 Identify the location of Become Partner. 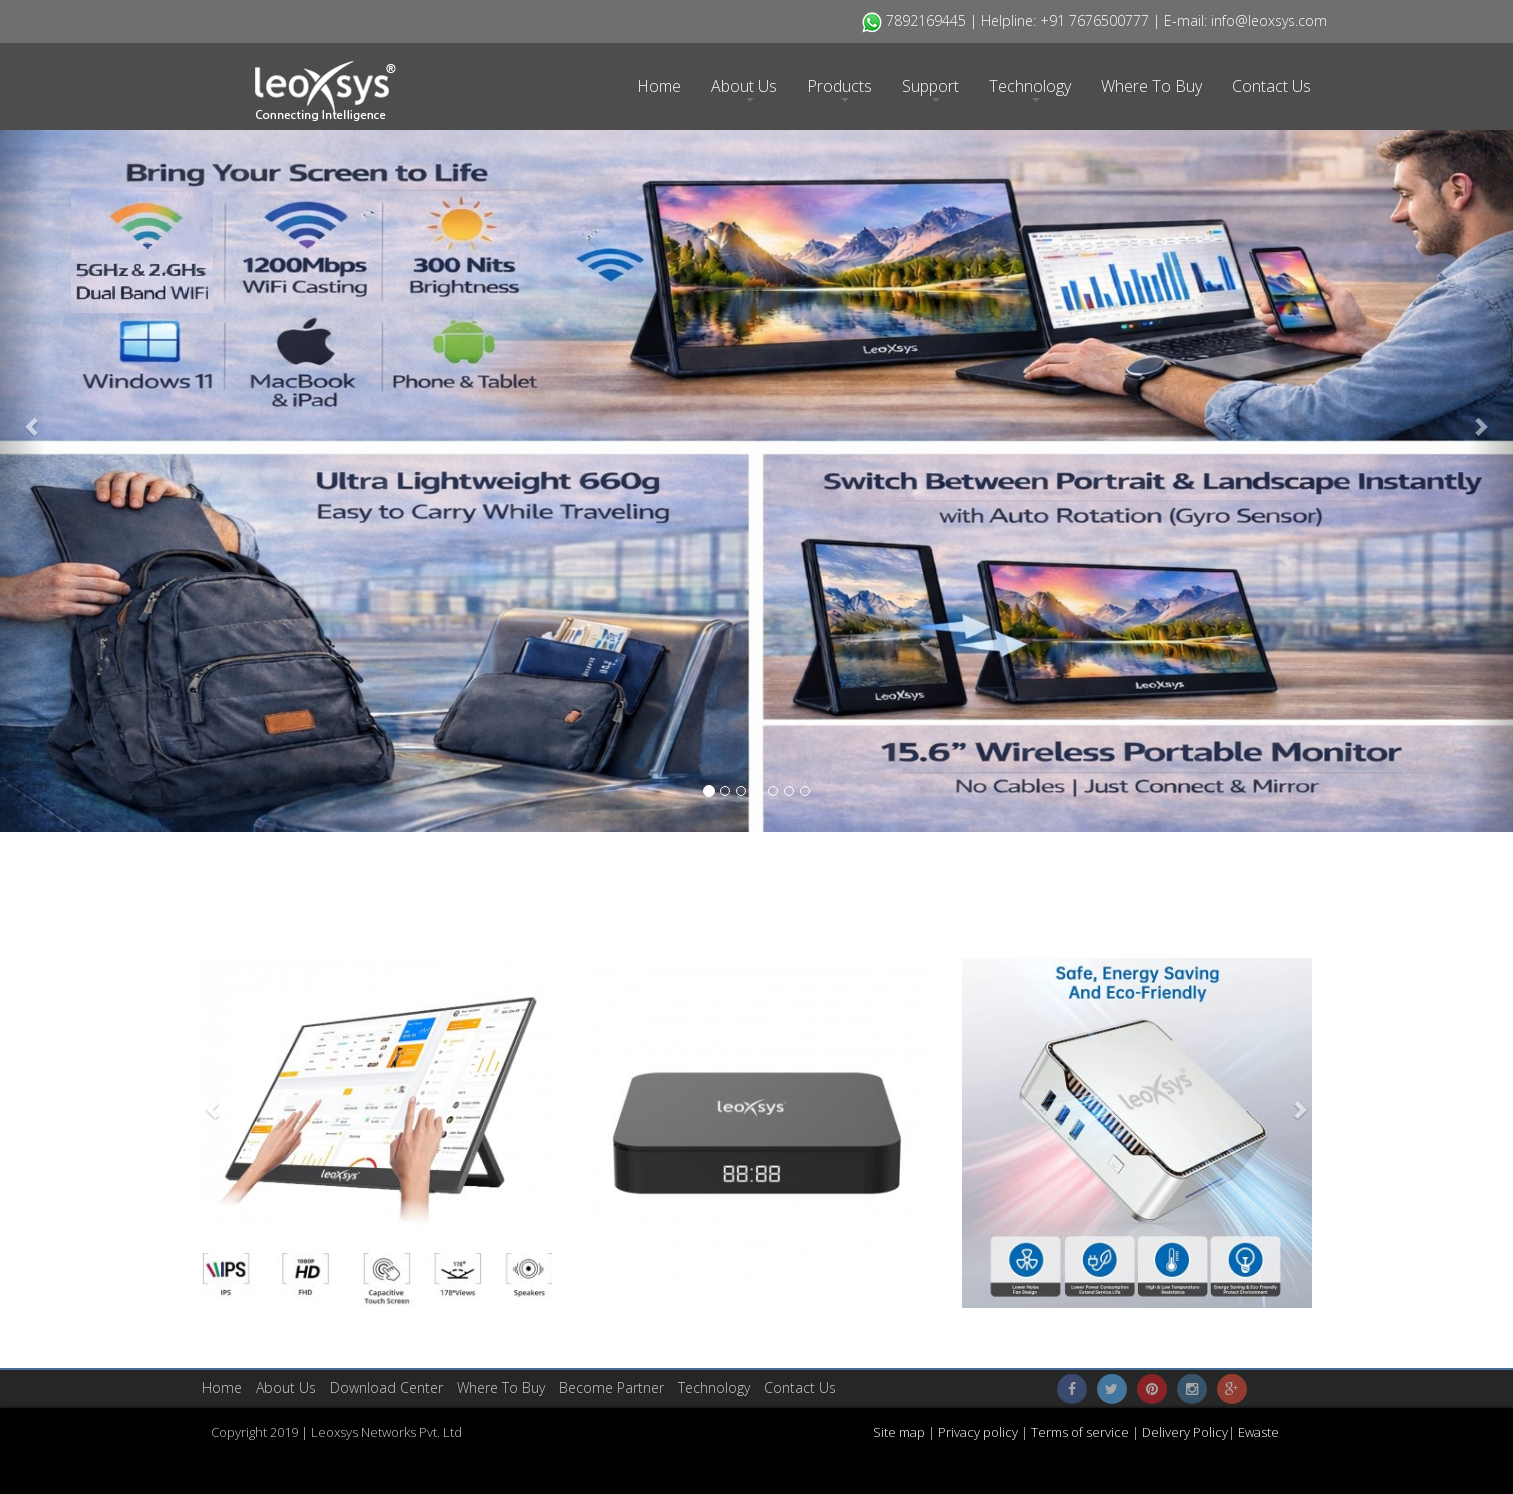
(611, 1387).